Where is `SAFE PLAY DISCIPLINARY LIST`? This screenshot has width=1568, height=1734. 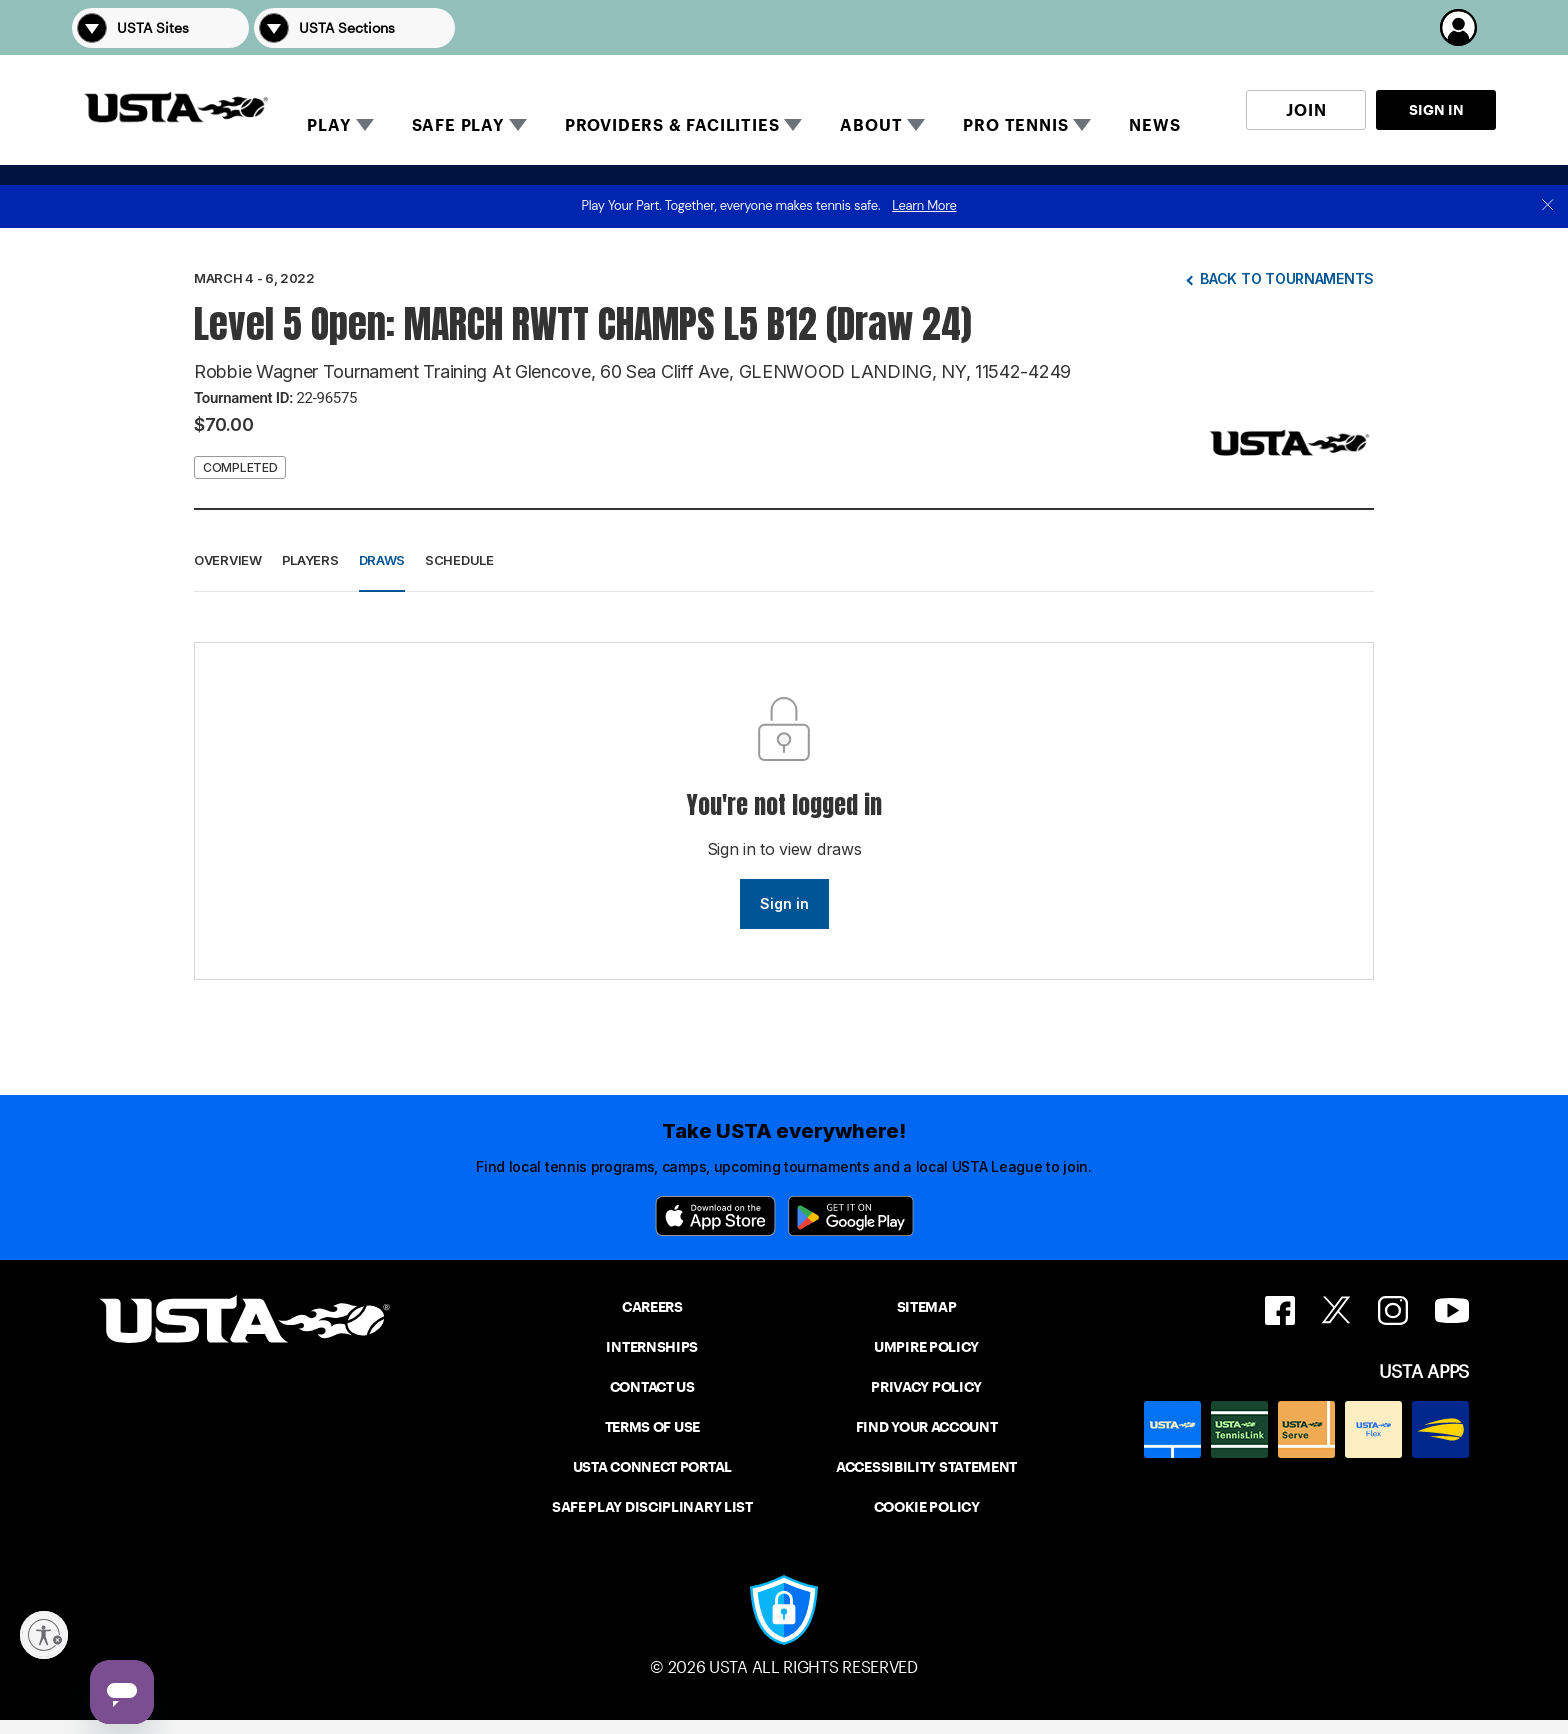
SAFE PLAY DISCIPLINARY LIST is located at coordinates (652, 1507).